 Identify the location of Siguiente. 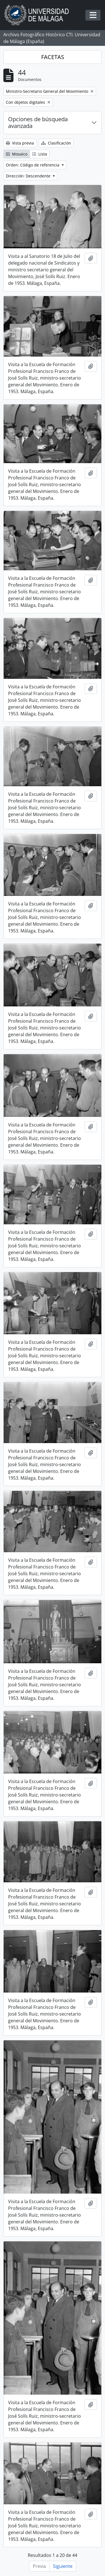
(63, 2566).